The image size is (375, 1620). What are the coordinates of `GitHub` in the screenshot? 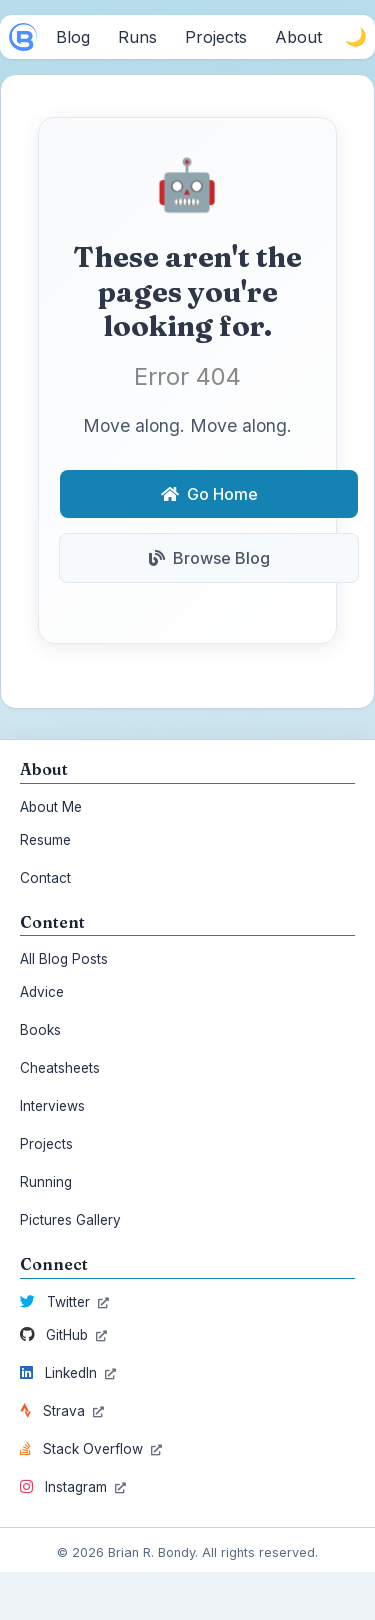 It's located at (63, 1335).